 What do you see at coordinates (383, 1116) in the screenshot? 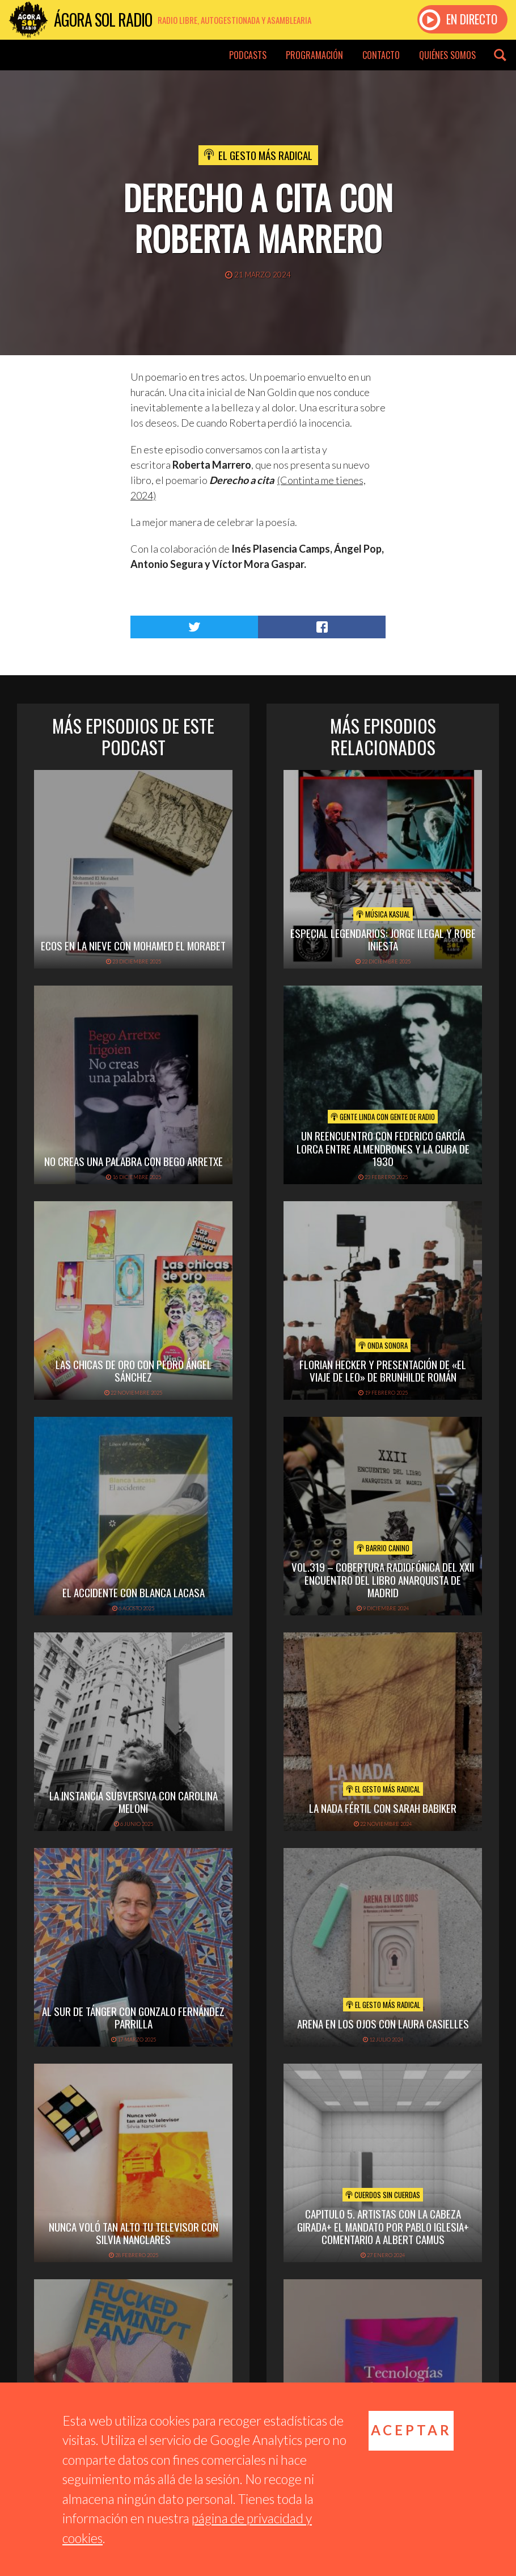
I see `Gente linda con gente de radio` at bounding box center [383, 1116].